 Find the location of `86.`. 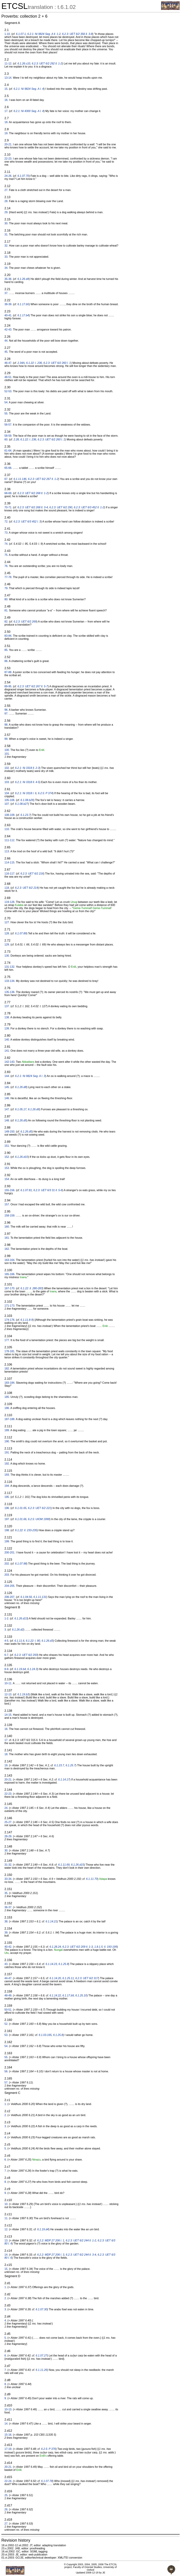

86. is located at coordinates (6, 661).